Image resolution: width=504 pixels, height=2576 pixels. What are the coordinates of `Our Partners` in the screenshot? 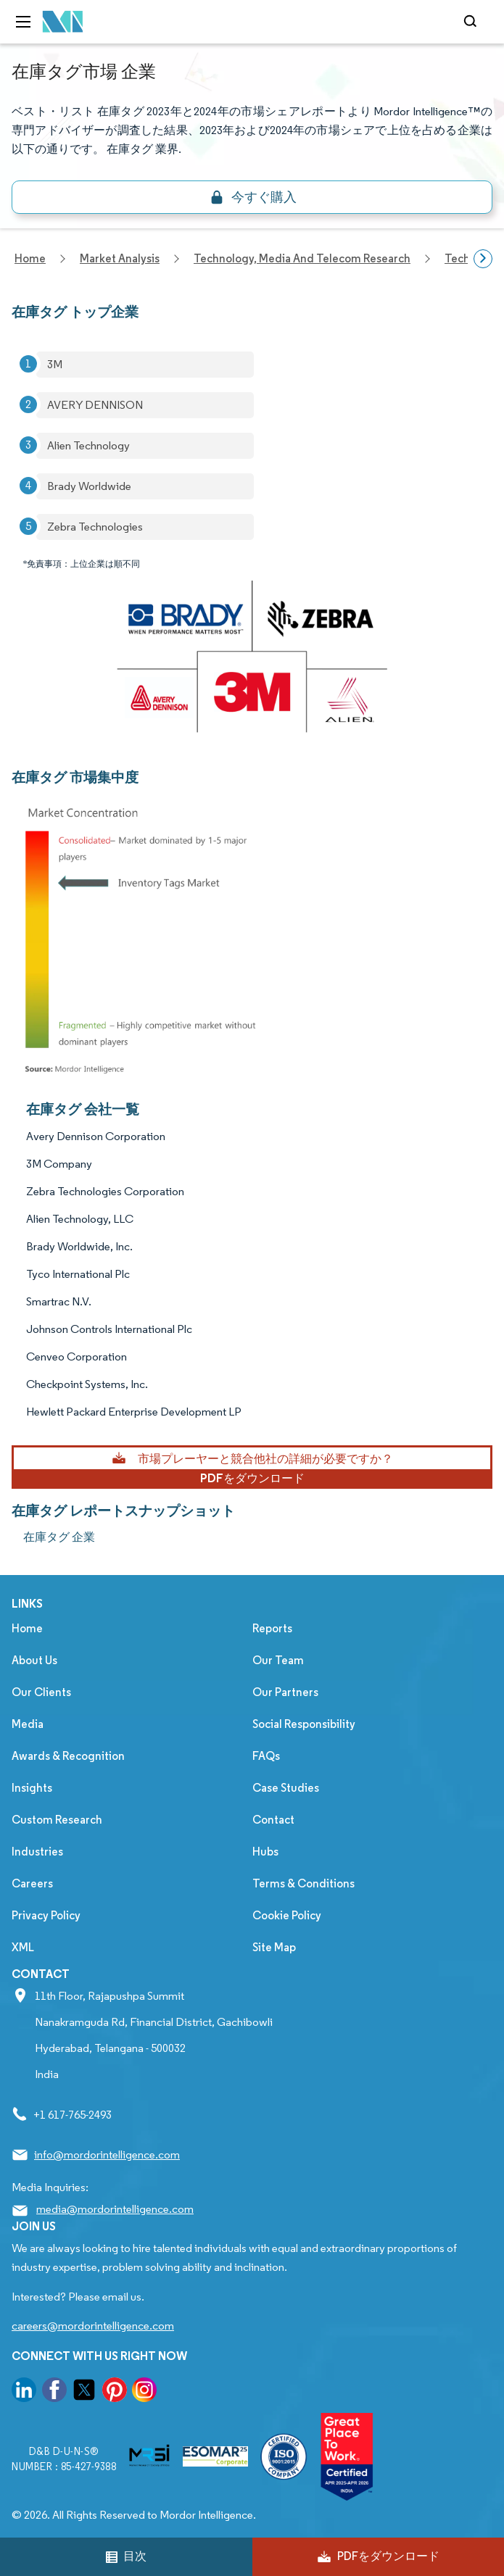 It's located at (285, 1692).